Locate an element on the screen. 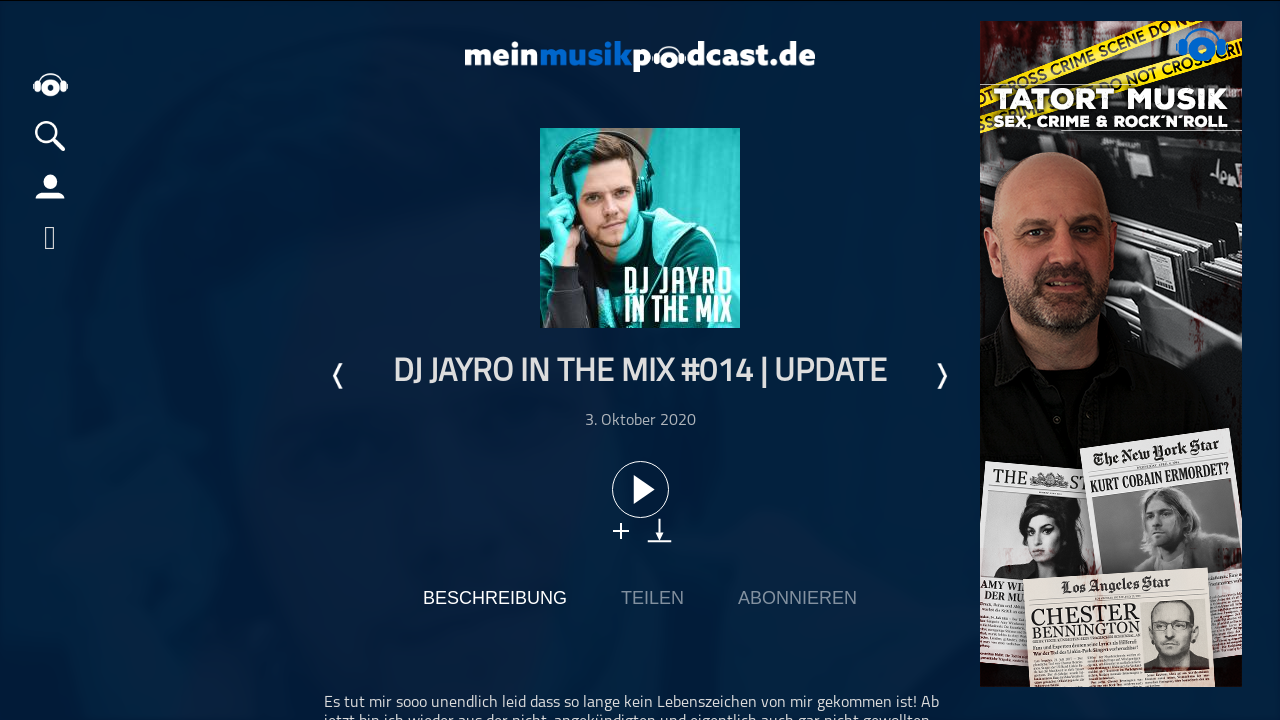  home is located at coordinates (50, 84).